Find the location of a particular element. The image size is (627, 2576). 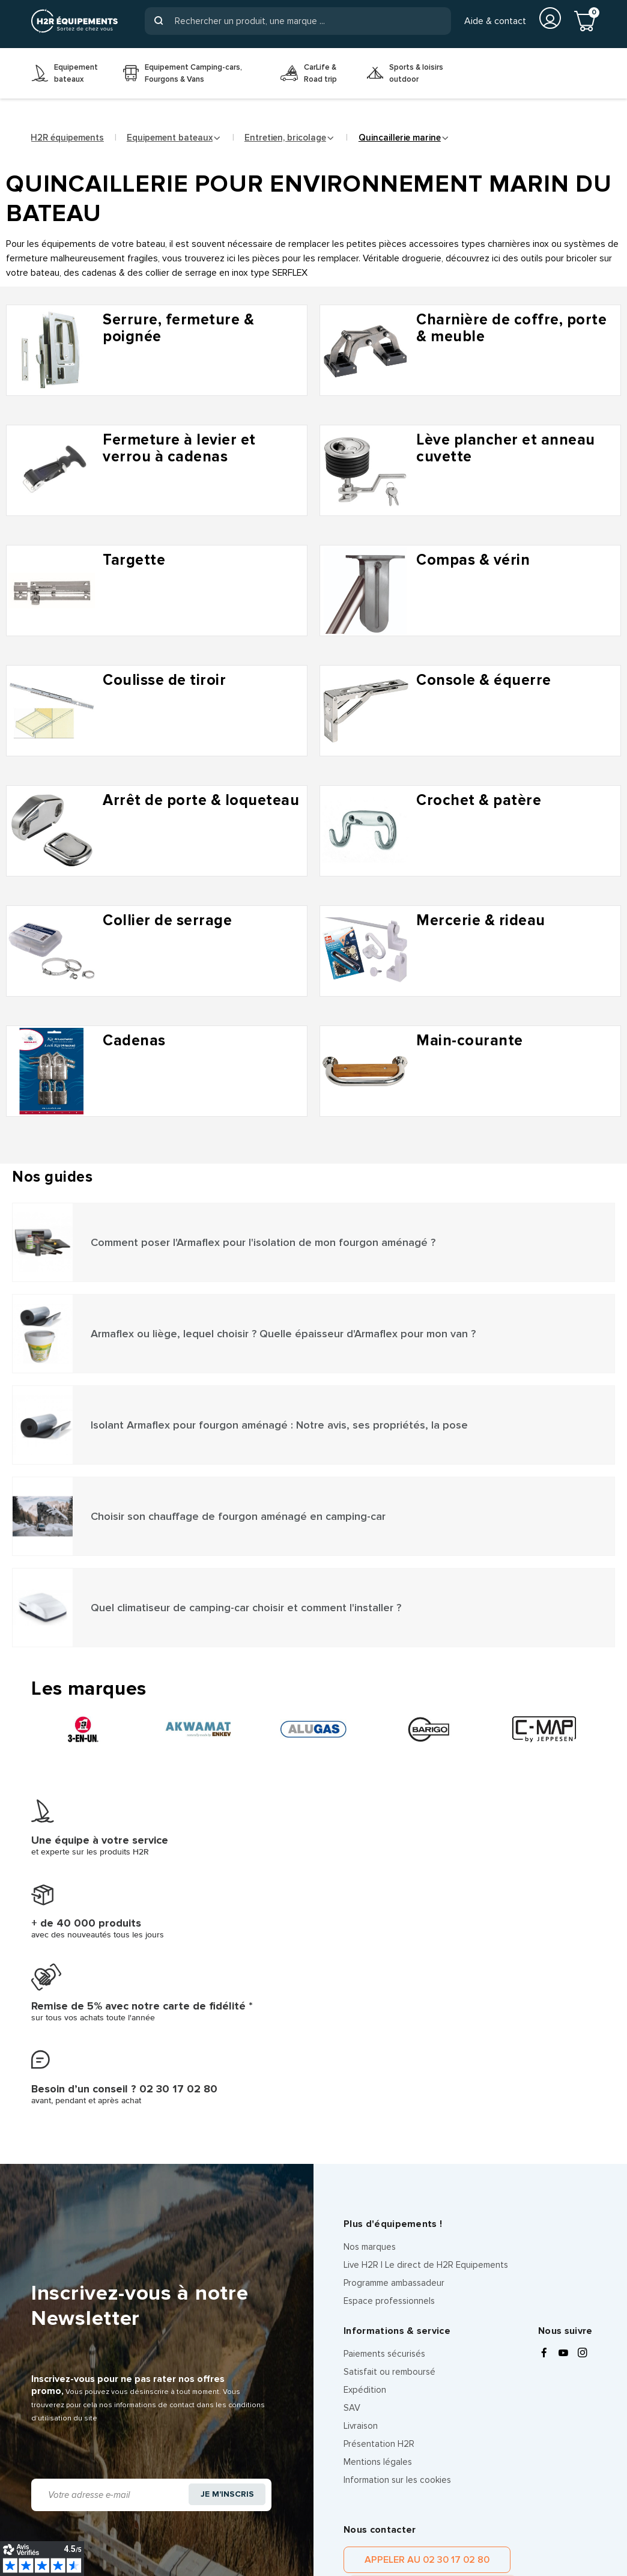

Mentions légales is located at coordinates (378, 2225).